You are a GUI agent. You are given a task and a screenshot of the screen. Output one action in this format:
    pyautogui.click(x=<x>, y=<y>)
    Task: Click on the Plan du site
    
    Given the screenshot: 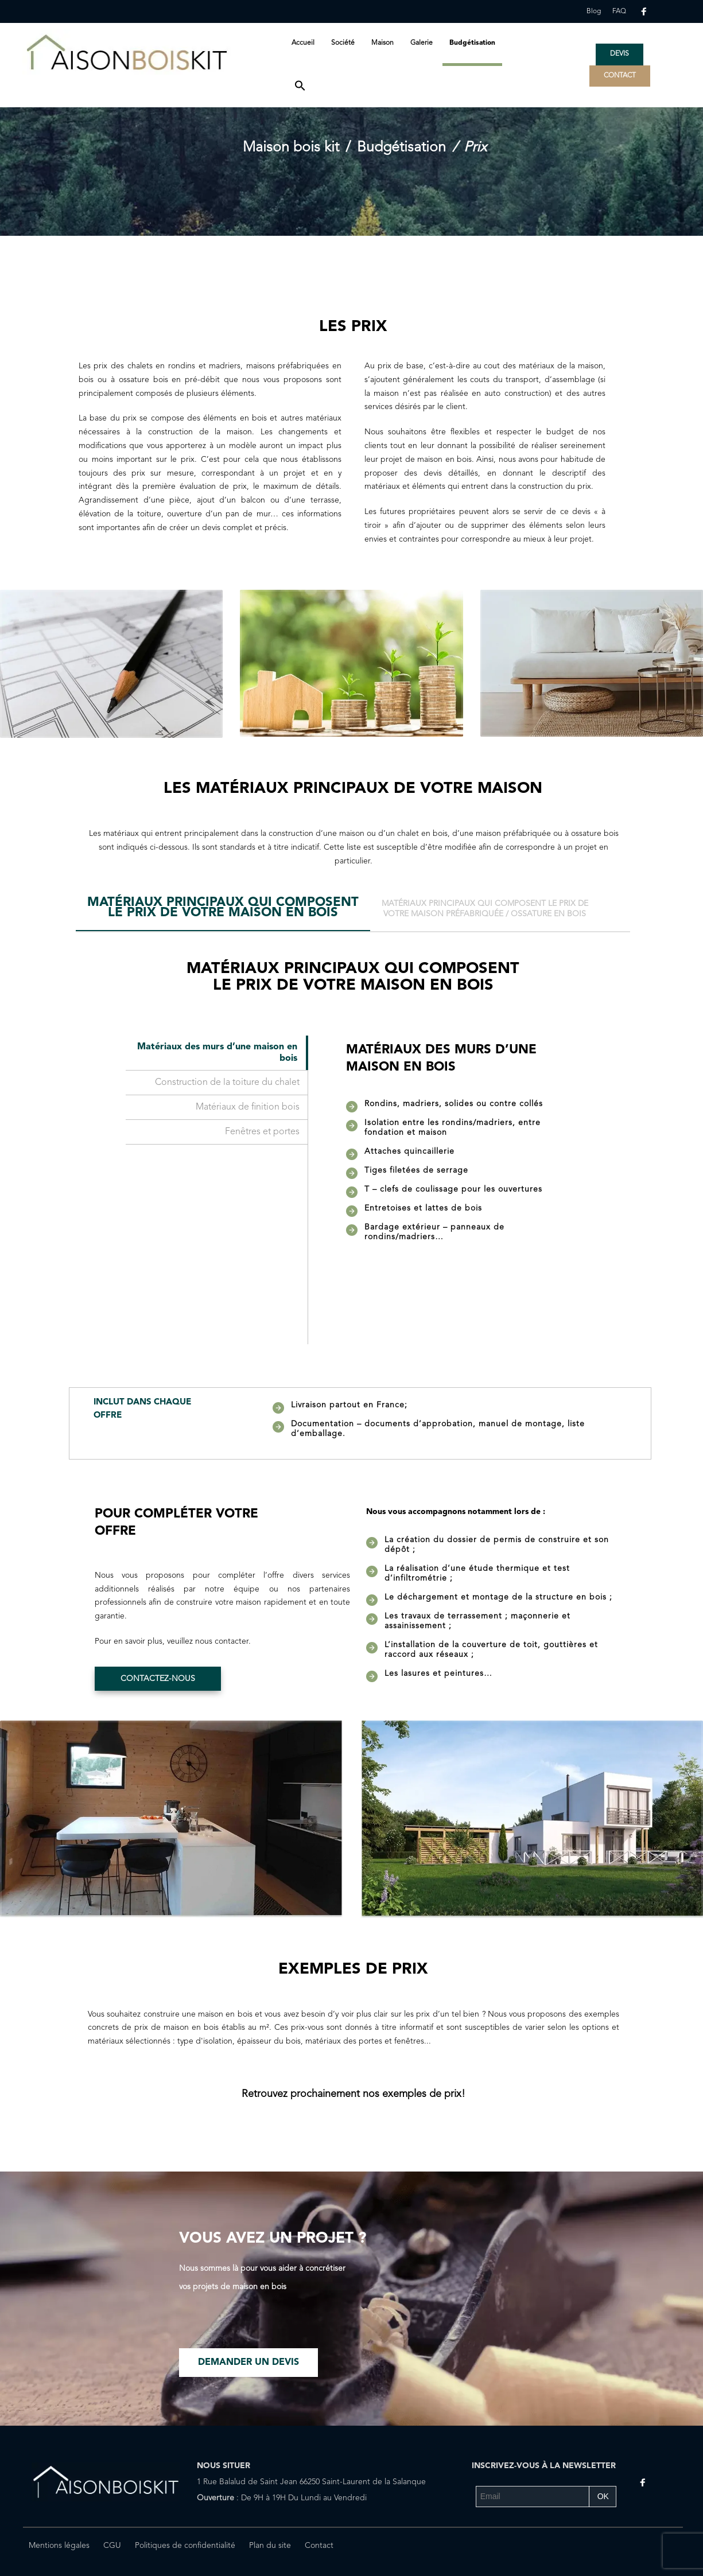 What is the action you would take?
    pyautogui.click(x=270, y=2546)
    